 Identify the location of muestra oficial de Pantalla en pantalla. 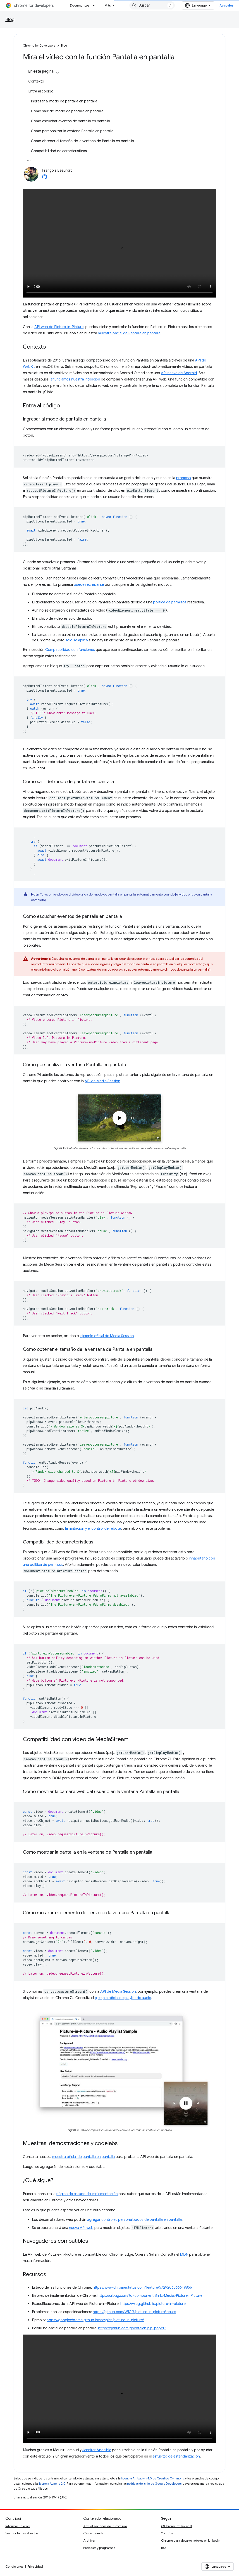
(129, 333).